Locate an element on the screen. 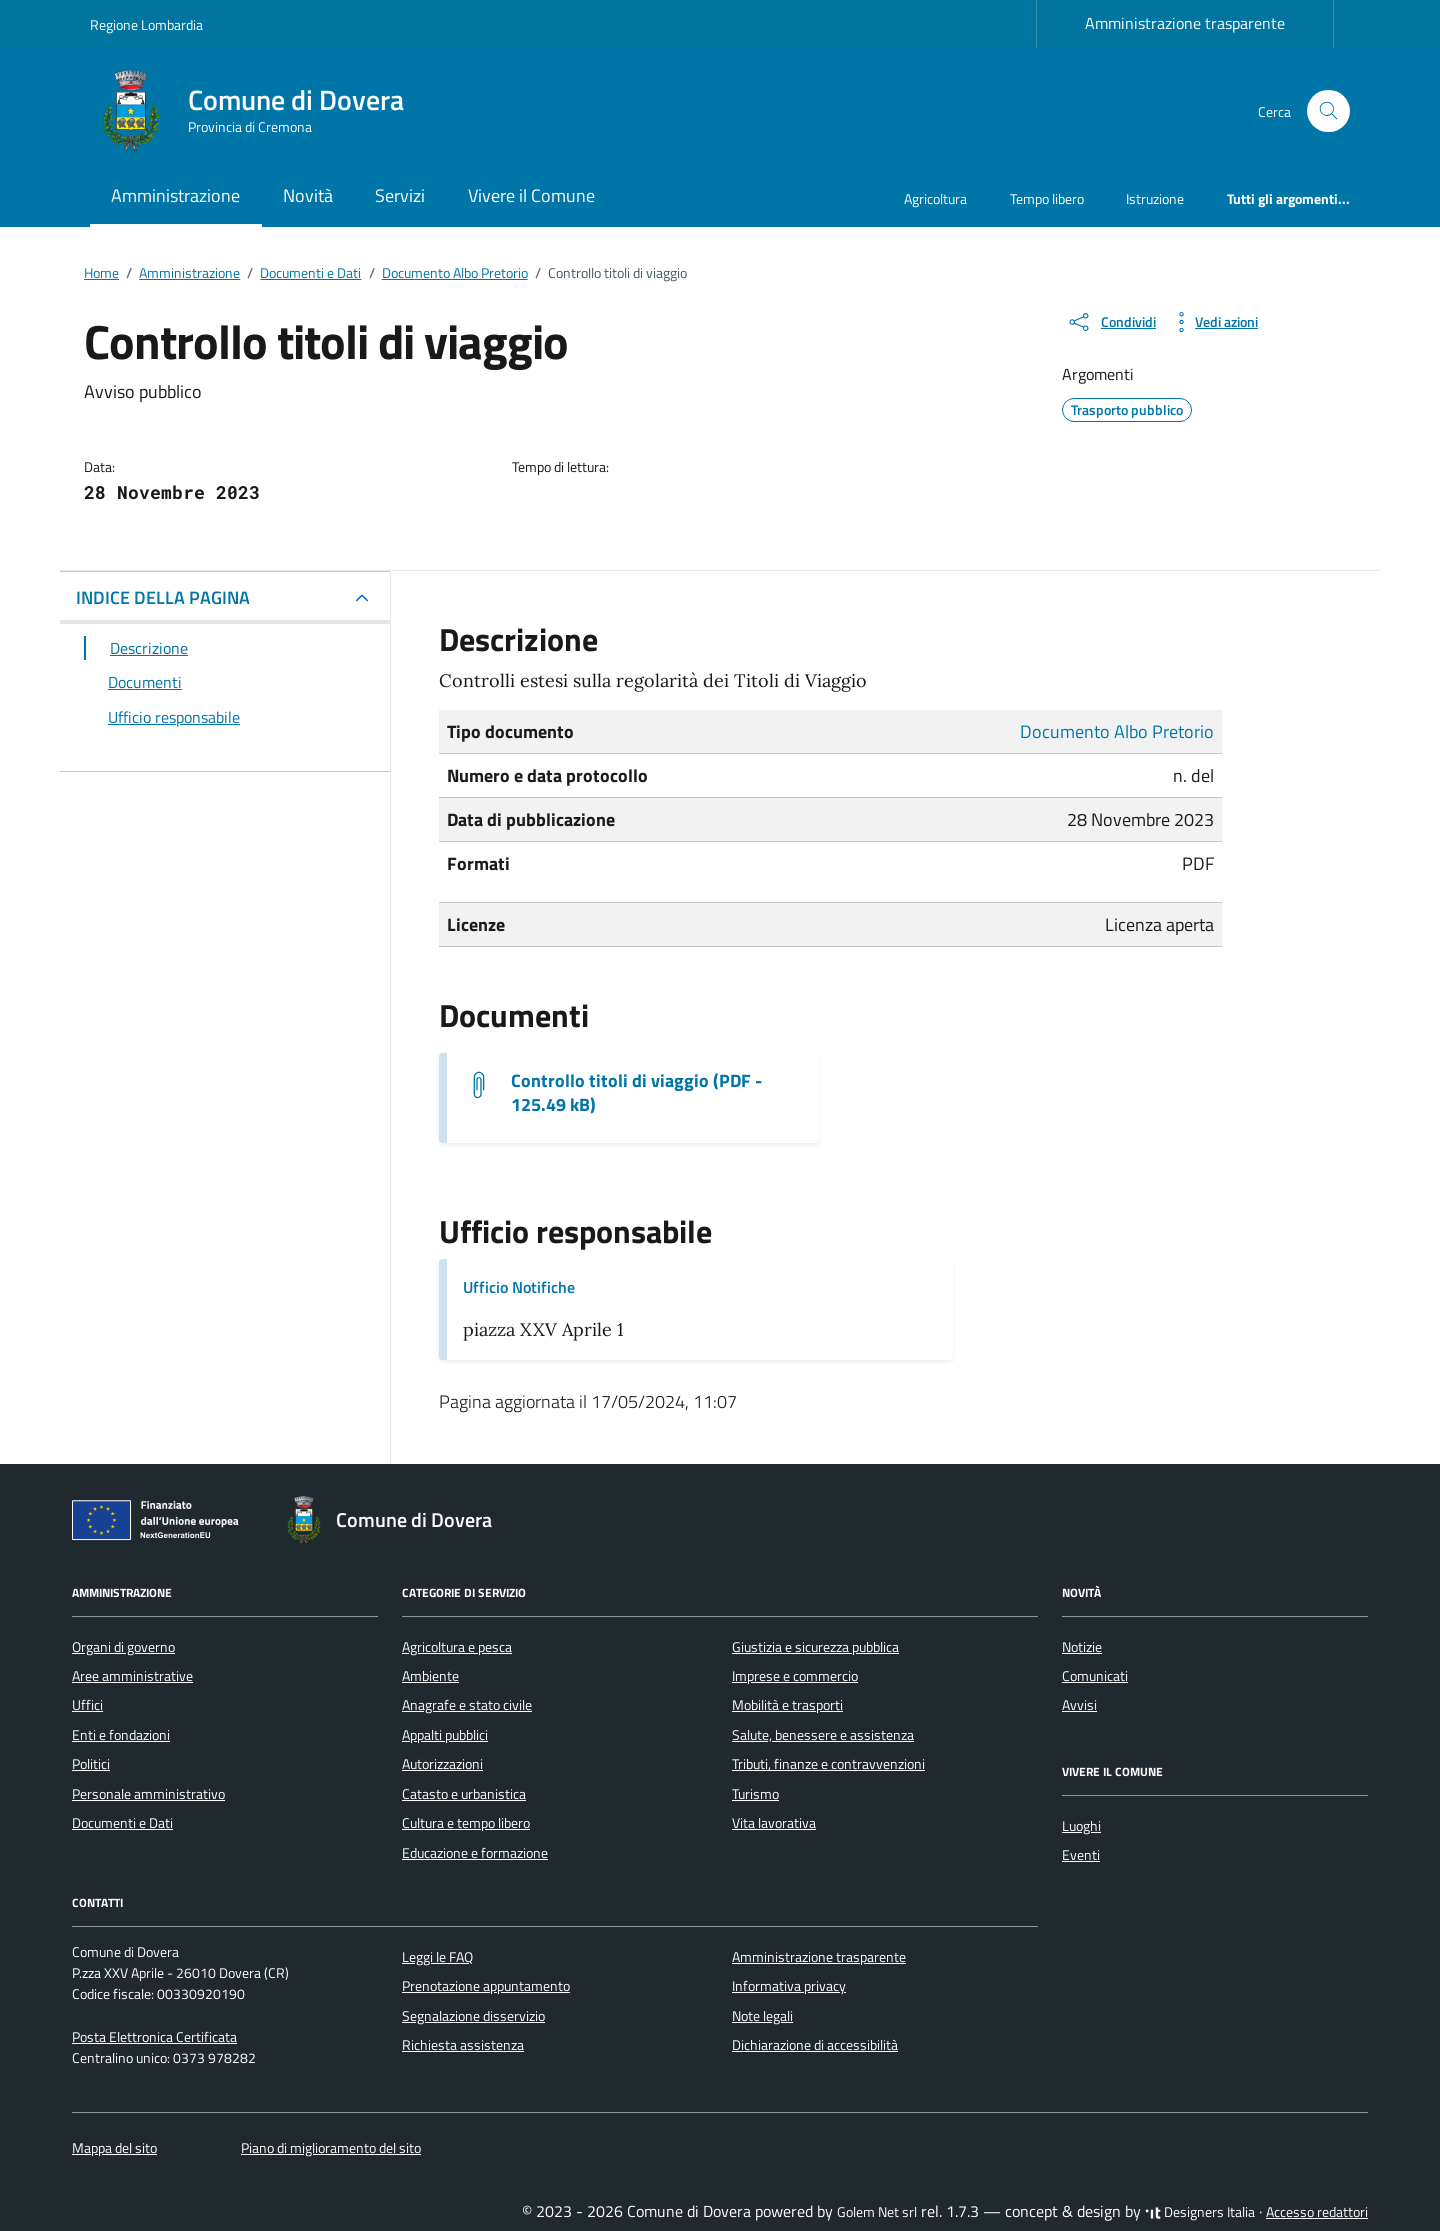  Organi di governo is located at coordinates (123, 1647).